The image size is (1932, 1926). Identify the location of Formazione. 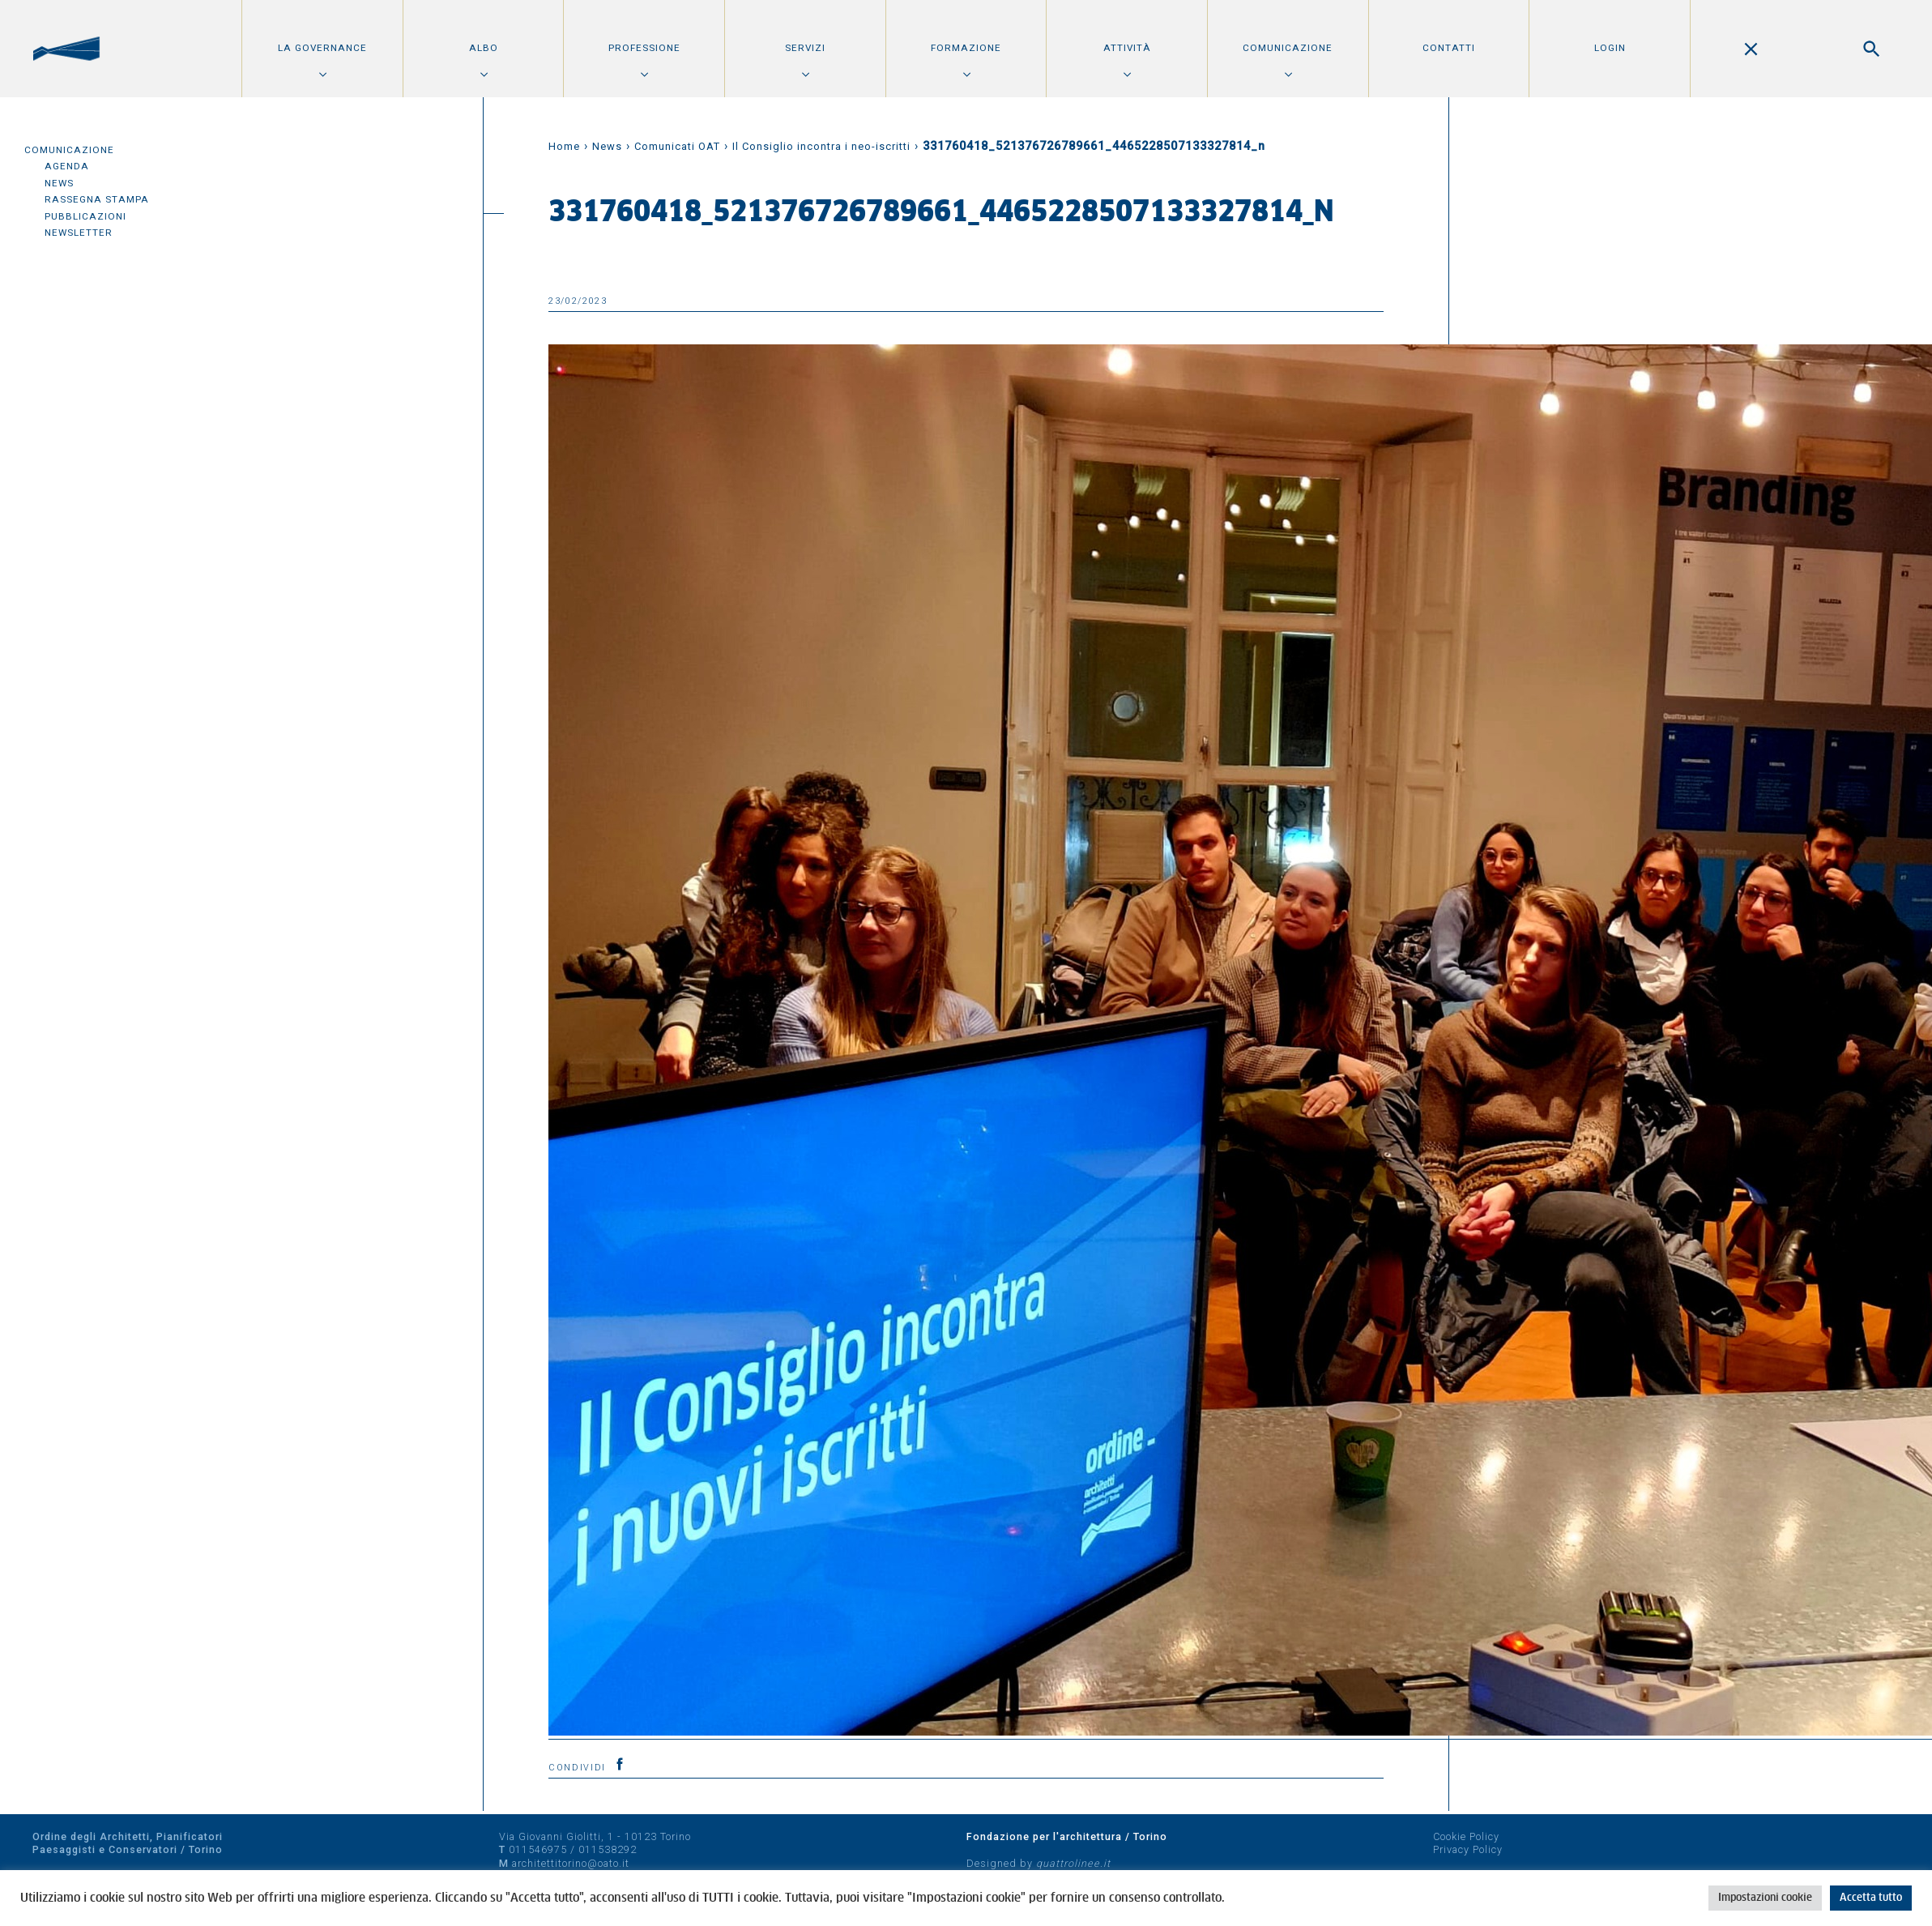
(966, 47).